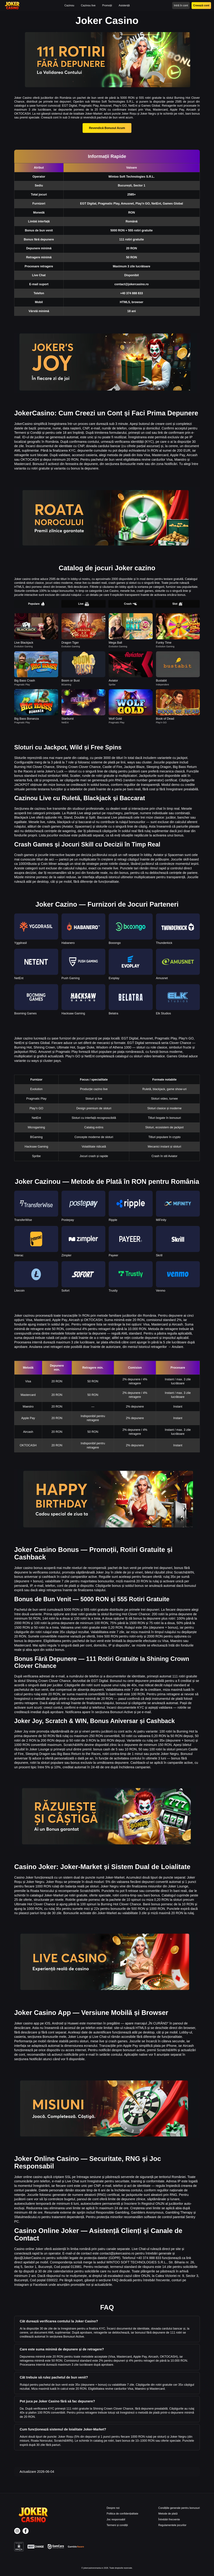 The width and height of the screenshot is (214, 2576). What do you see at coordinates (169, 2519) in the screenshot?
I see `Întrebări frecvente` at bounding box center [169, 2519].